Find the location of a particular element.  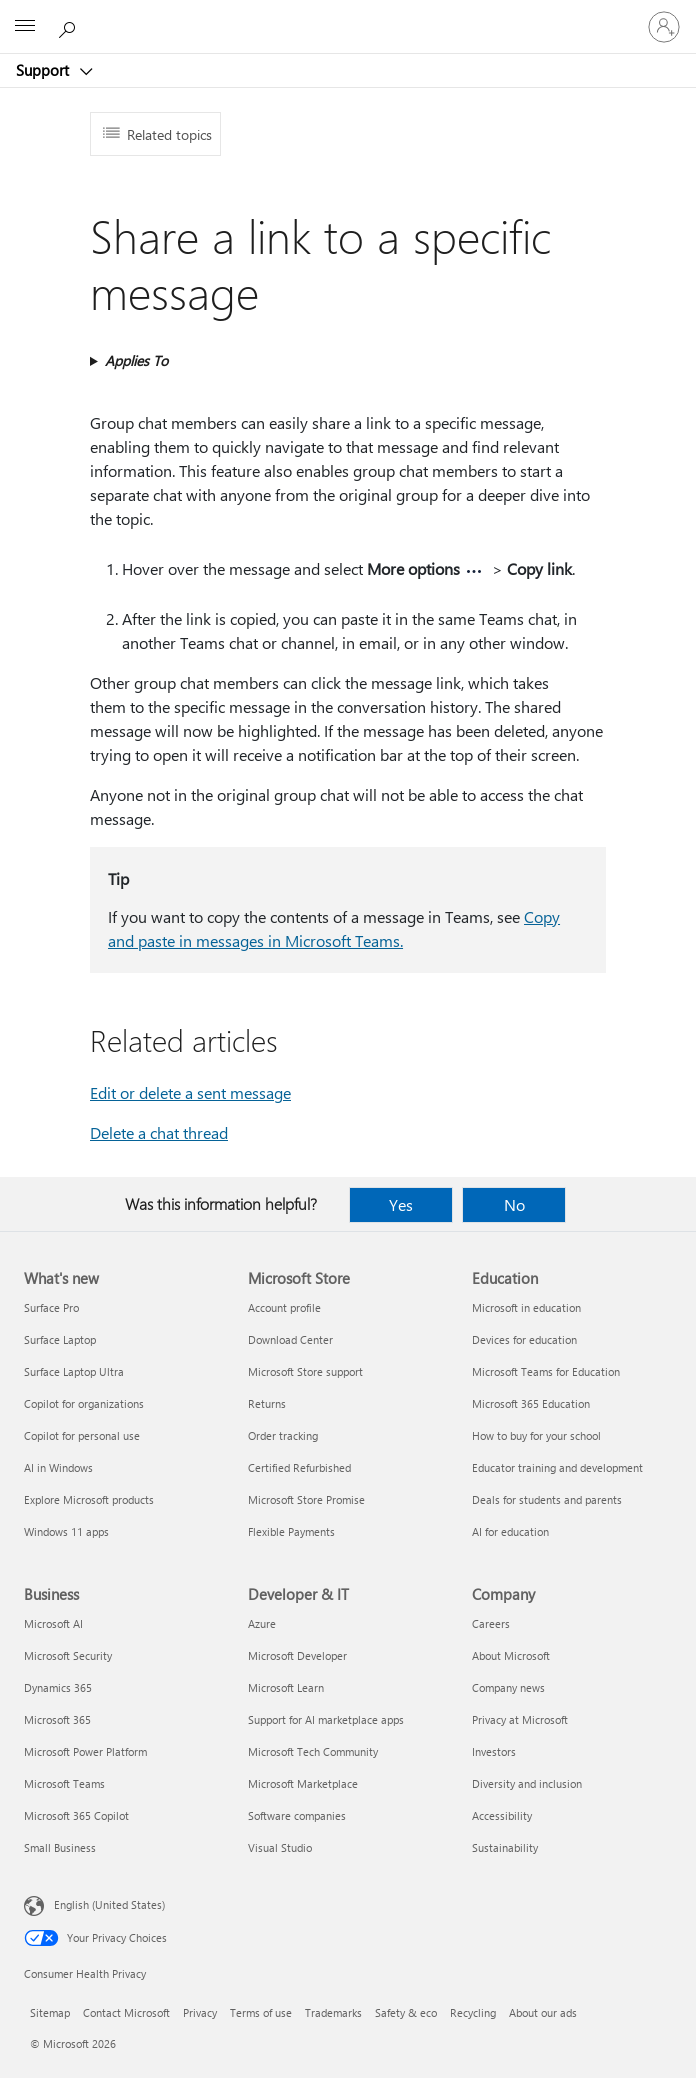

Download Center [Download Center Microsoft Store] is located at coordinates (290, 1339).